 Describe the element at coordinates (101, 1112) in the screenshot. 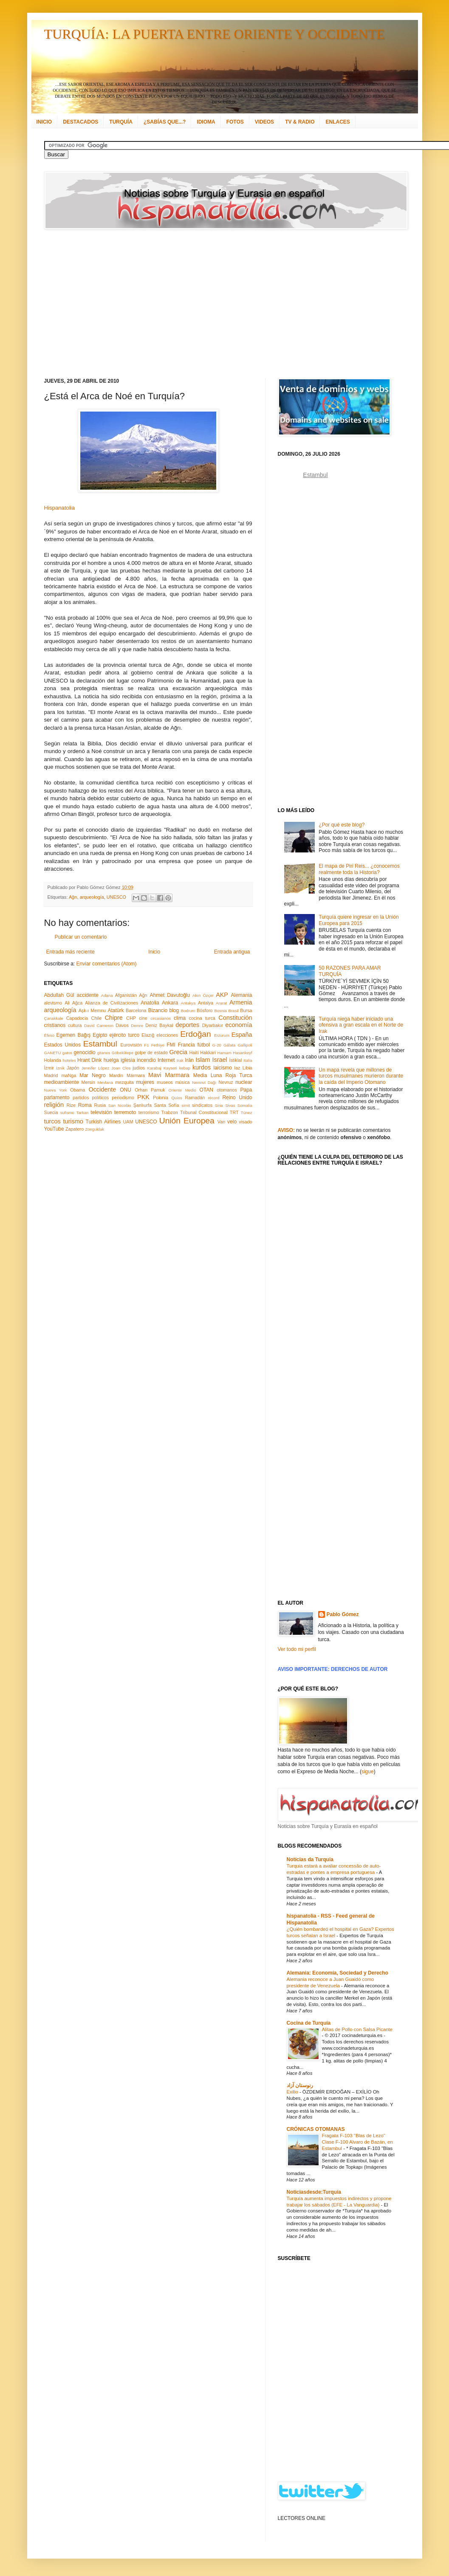

I see `televisión` at that location.